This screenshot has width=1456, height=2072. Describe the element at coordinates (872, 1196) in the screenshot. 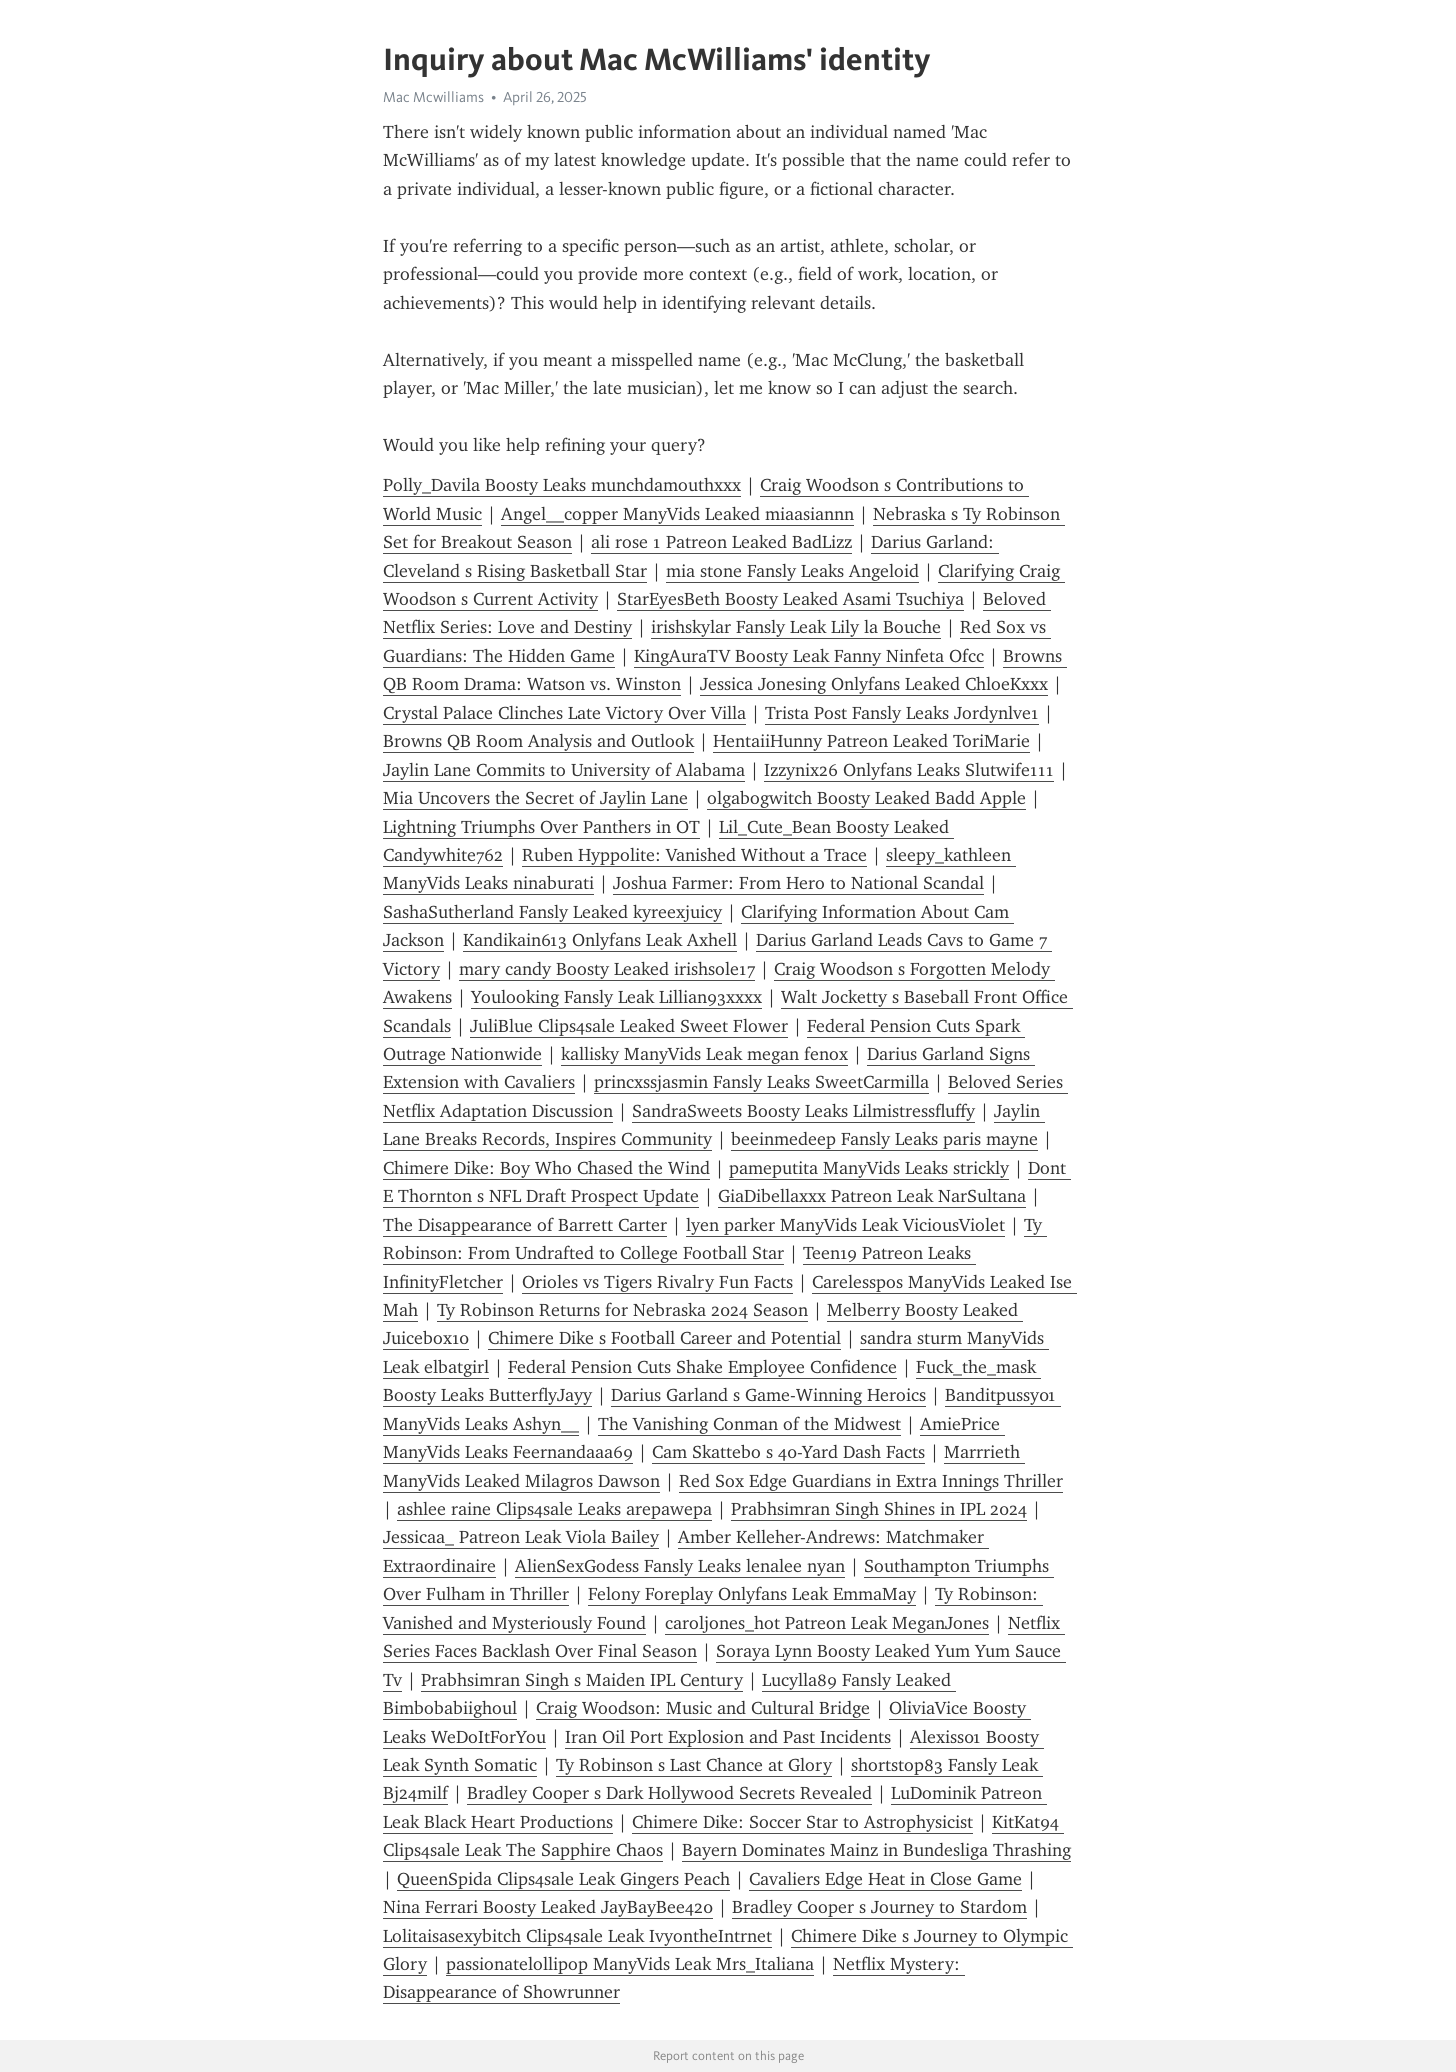

I see `GiaDibellaxxx Patreon Leak NarSultana` at that location.